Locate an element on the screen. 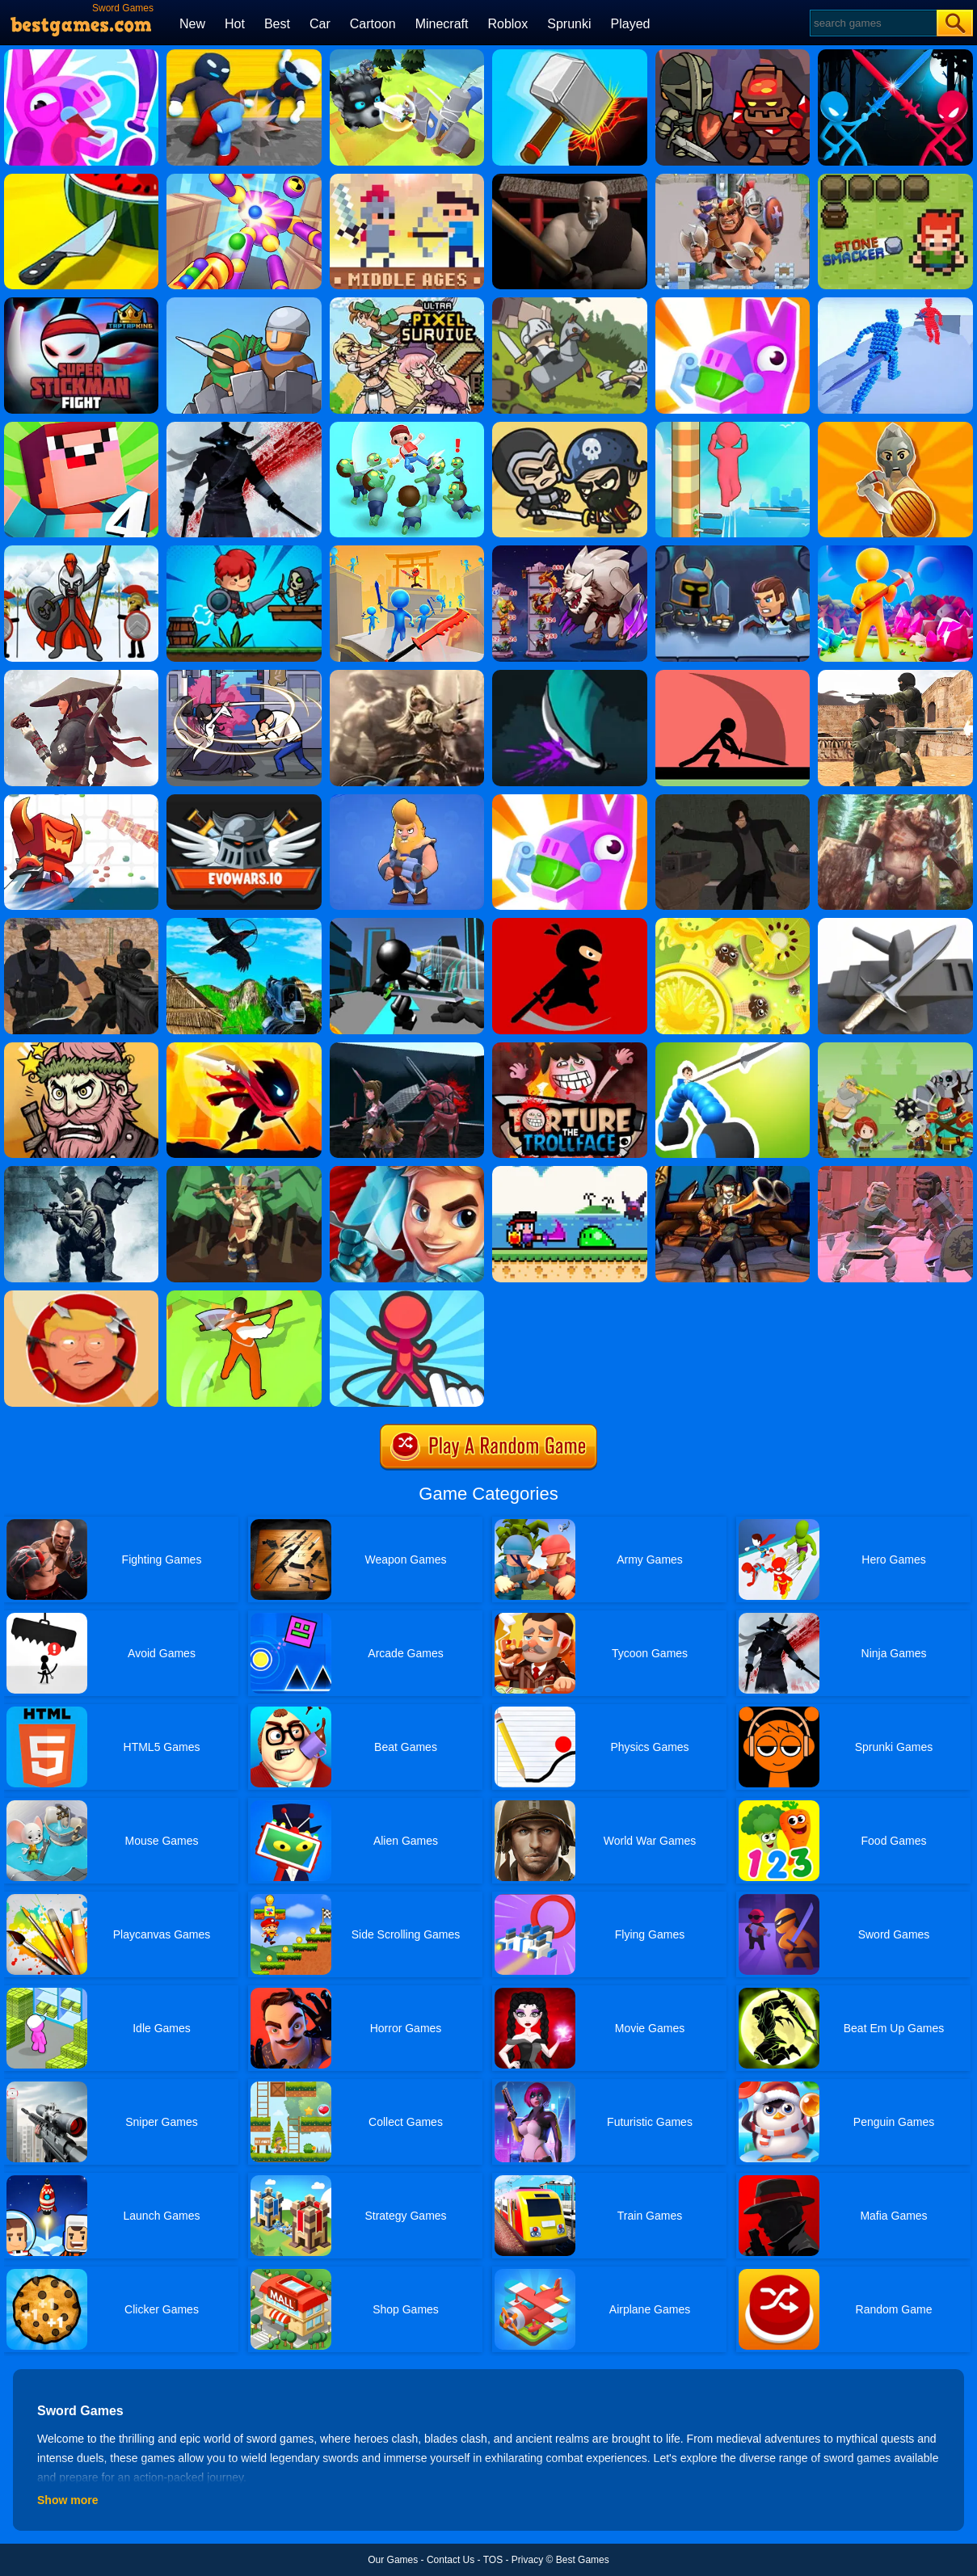  [Combat Strike Multiplayer] is located at coordinates (895, 675).